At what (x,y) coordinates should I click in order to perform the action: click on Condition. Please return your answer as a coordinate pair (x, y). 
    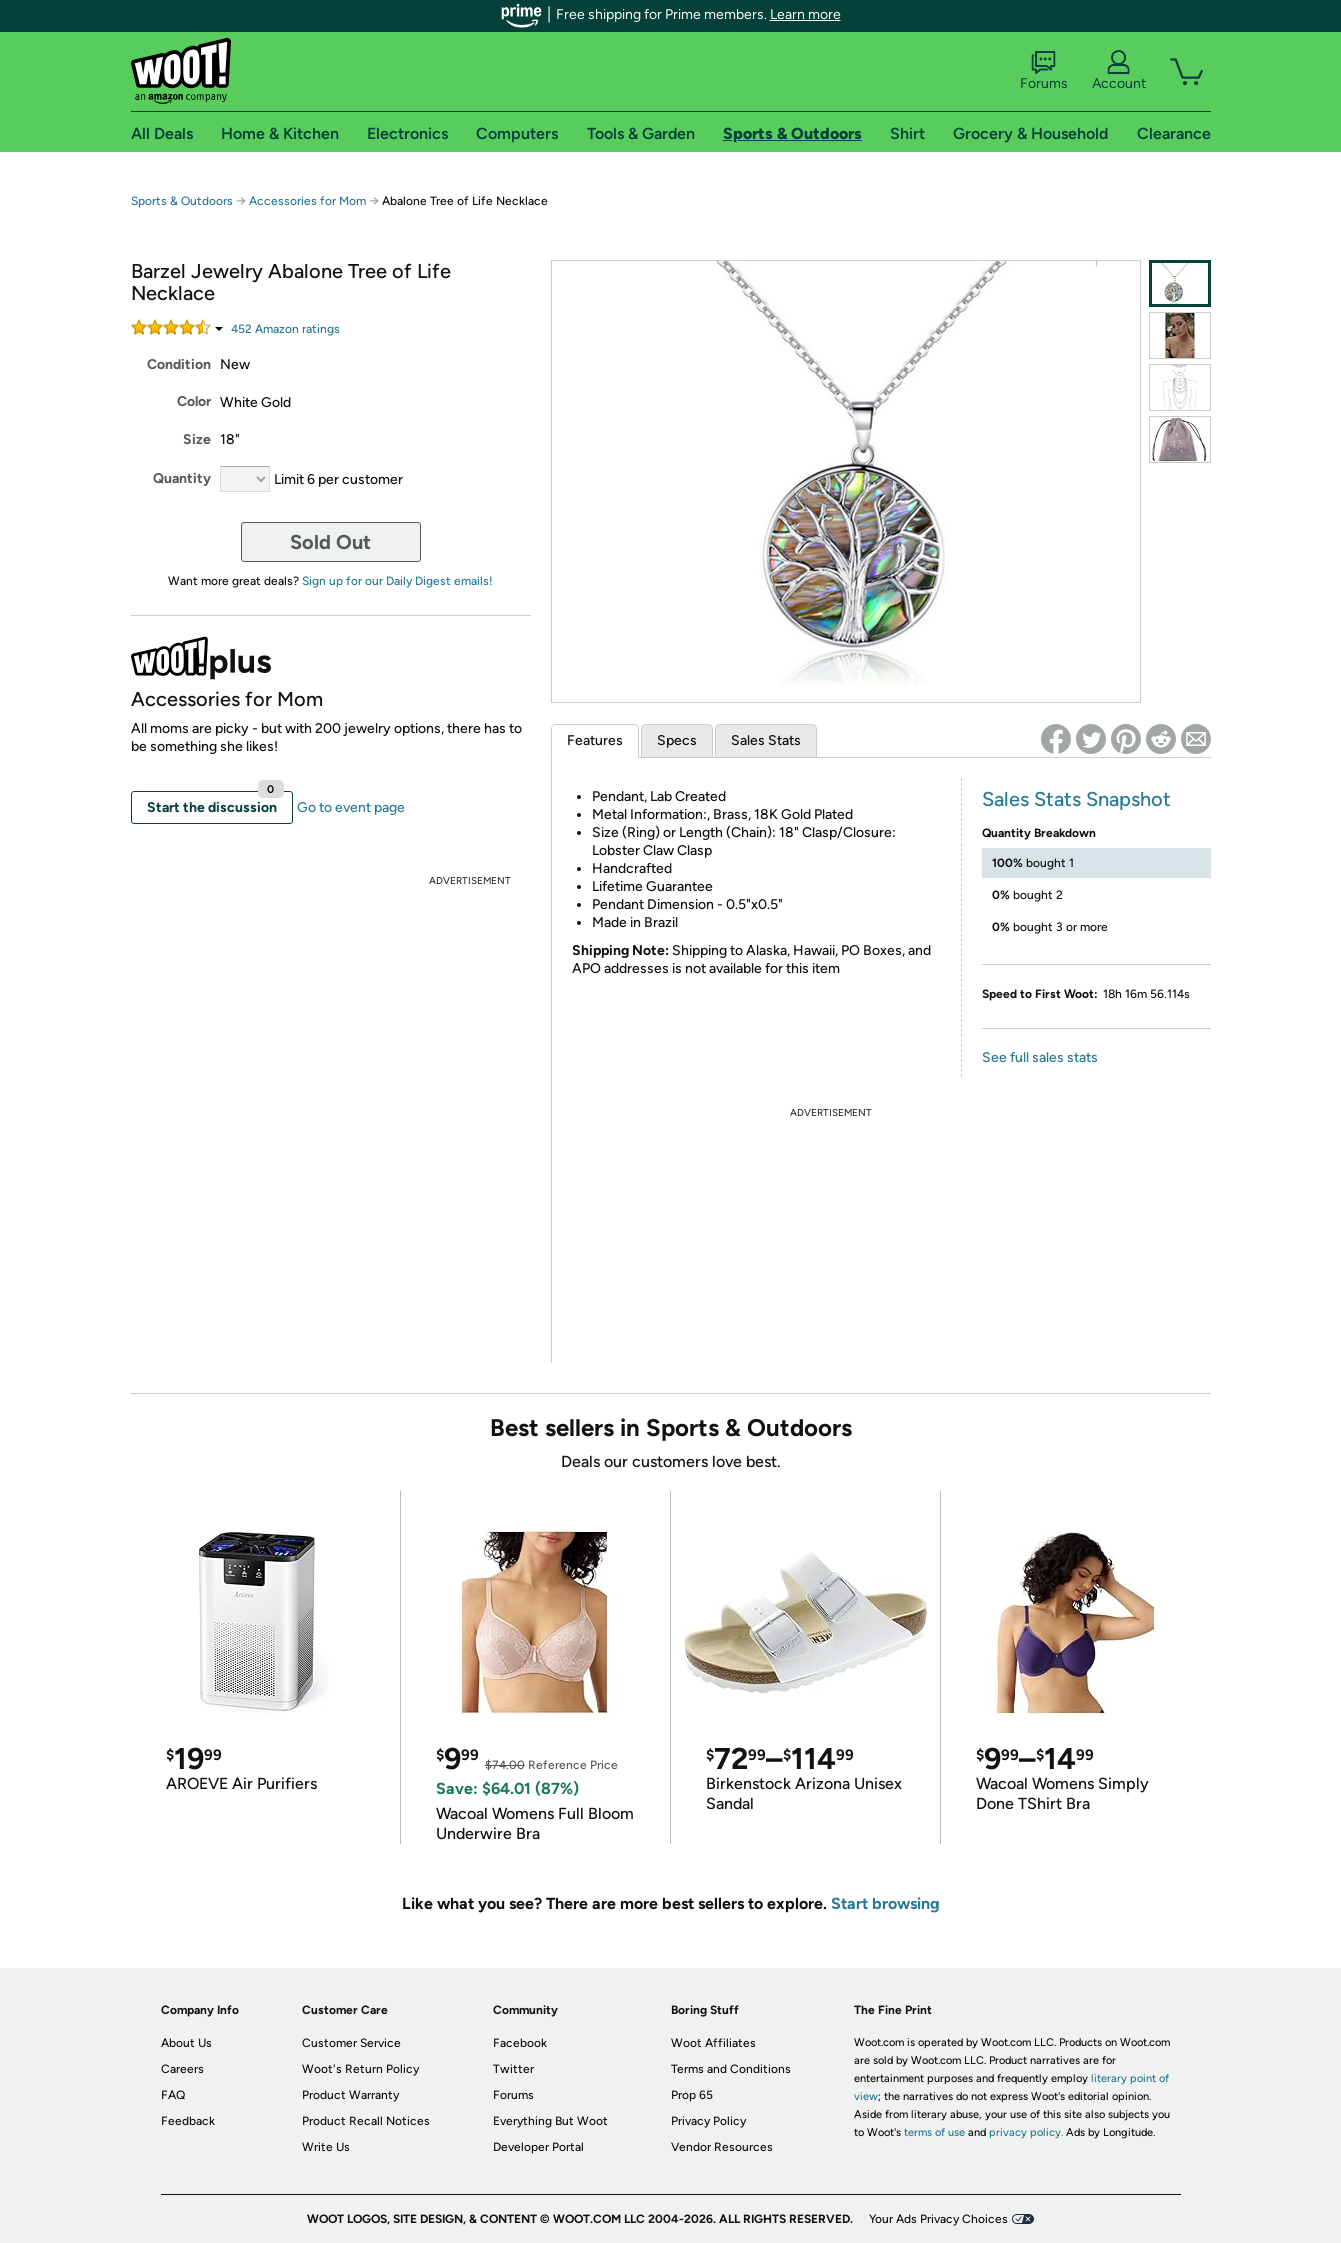
    Looking at the image, I should click on (179, 364).